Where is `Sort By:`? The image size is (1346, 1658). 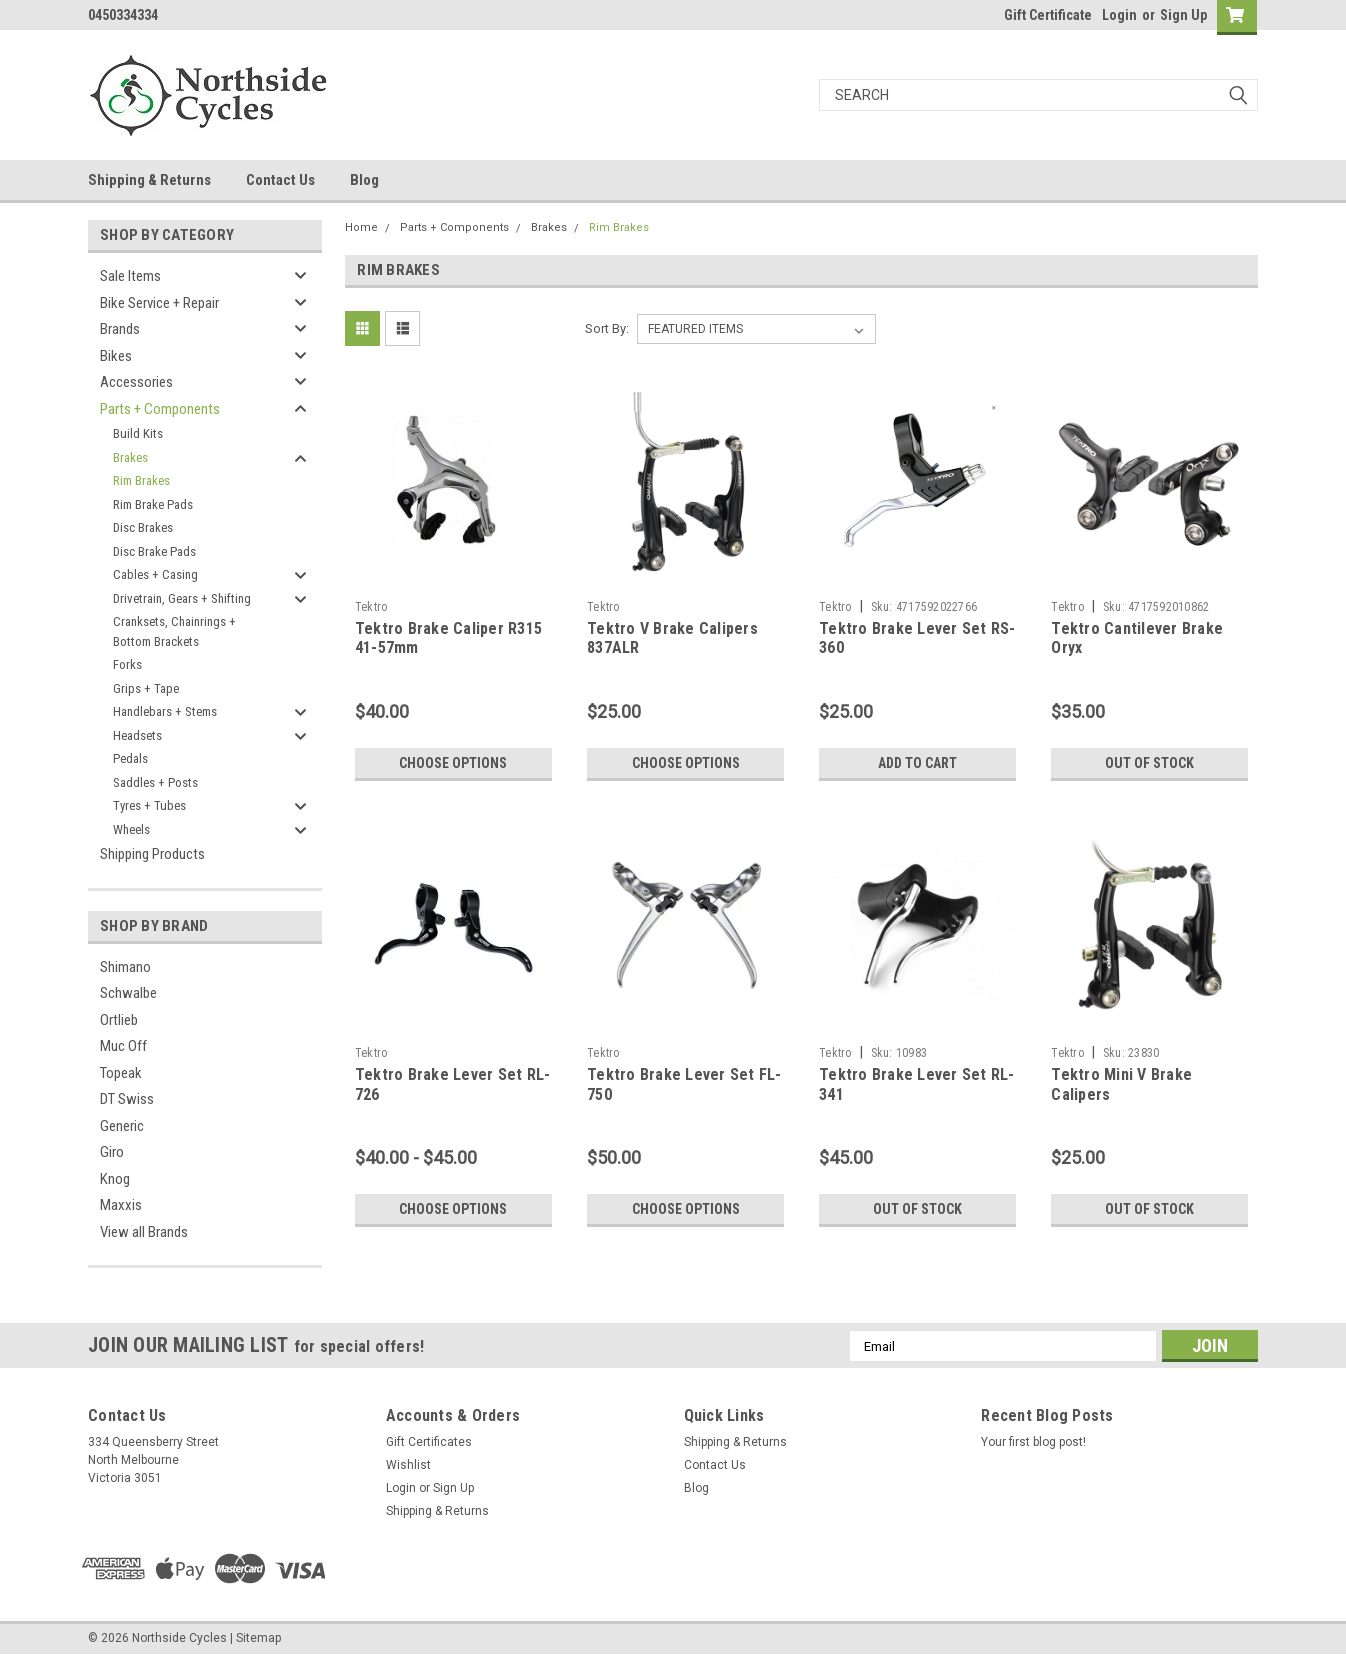
Sort By: is located at coordinates (607, 328).